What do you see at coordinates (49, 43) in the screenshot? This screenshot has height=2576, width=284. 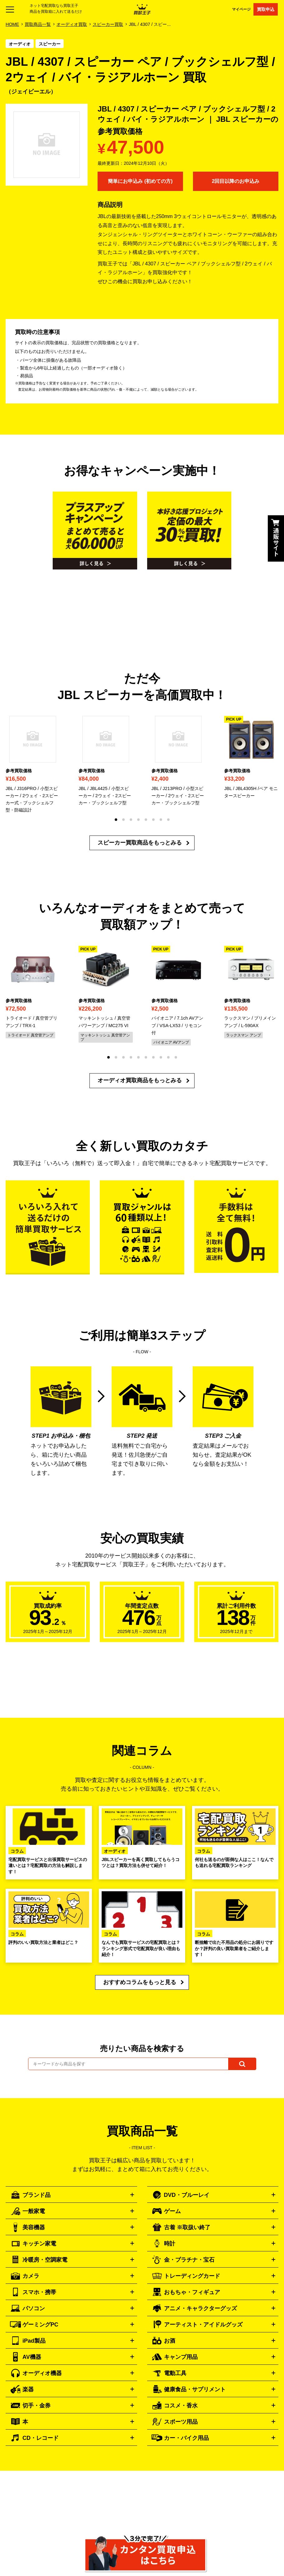 I see `スピーカー` at bounding box center [49, 43].